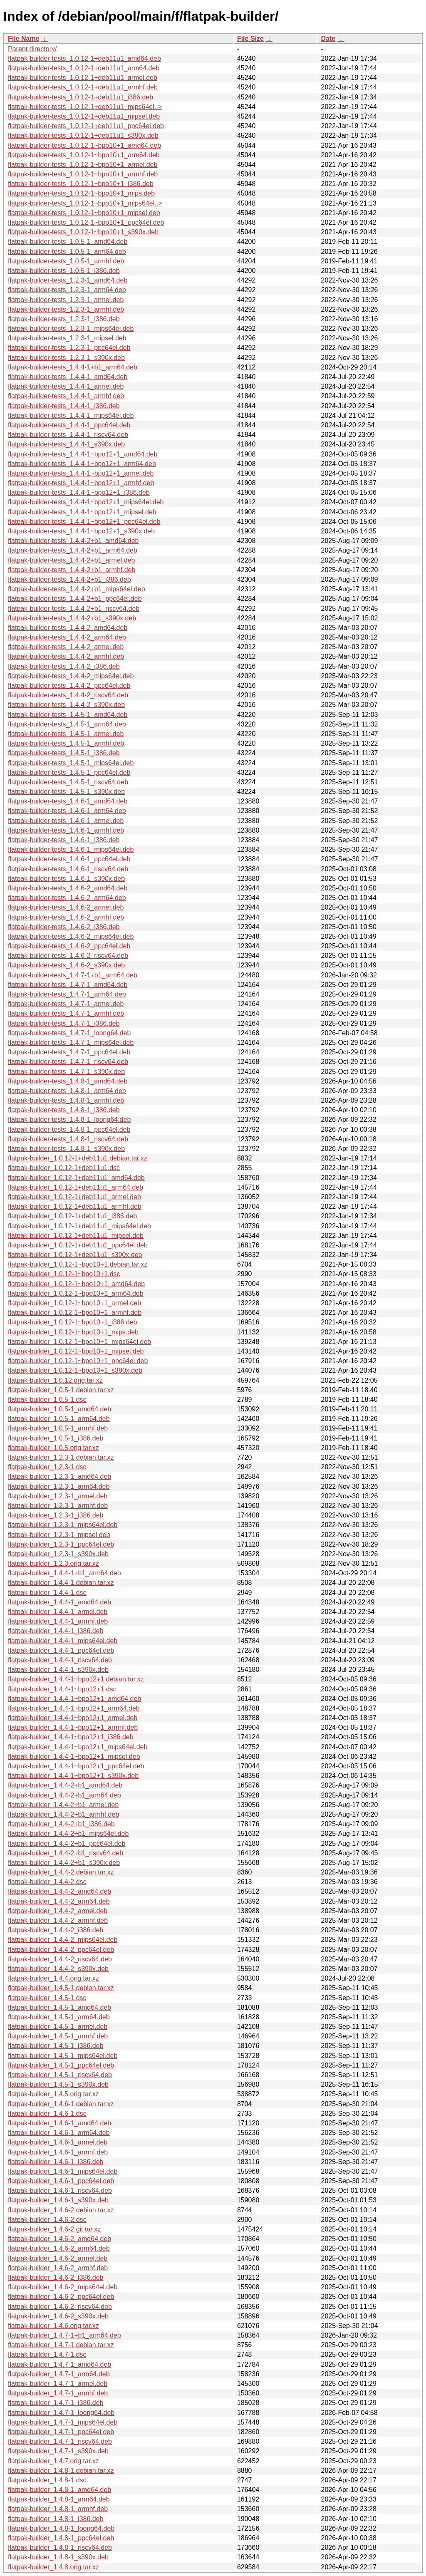 The image size is (426, 2576). I want to click on flatpak-builder_1.4.4-1_armhf.deb, so click(58, 1621).